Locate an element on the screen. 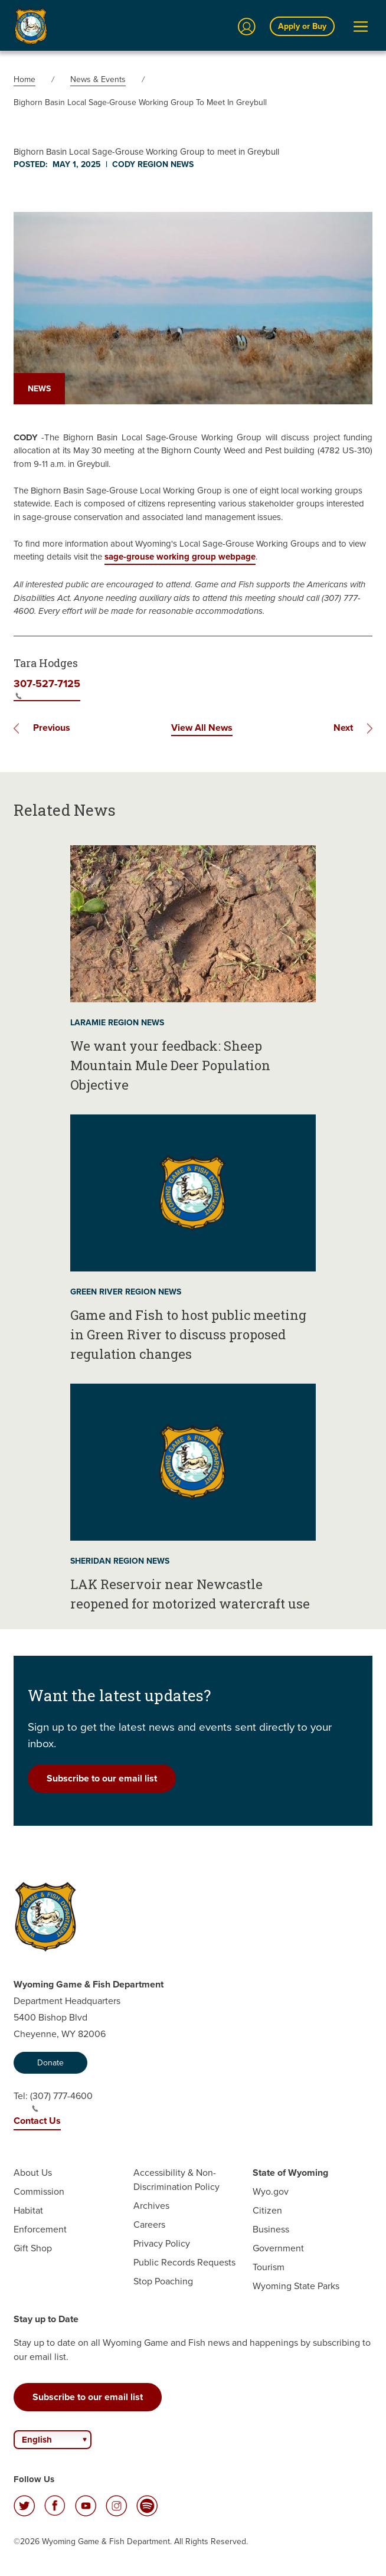 This screenshot has height=2576, width=386. Wyo.gov is located at coordinates (271, 2191).